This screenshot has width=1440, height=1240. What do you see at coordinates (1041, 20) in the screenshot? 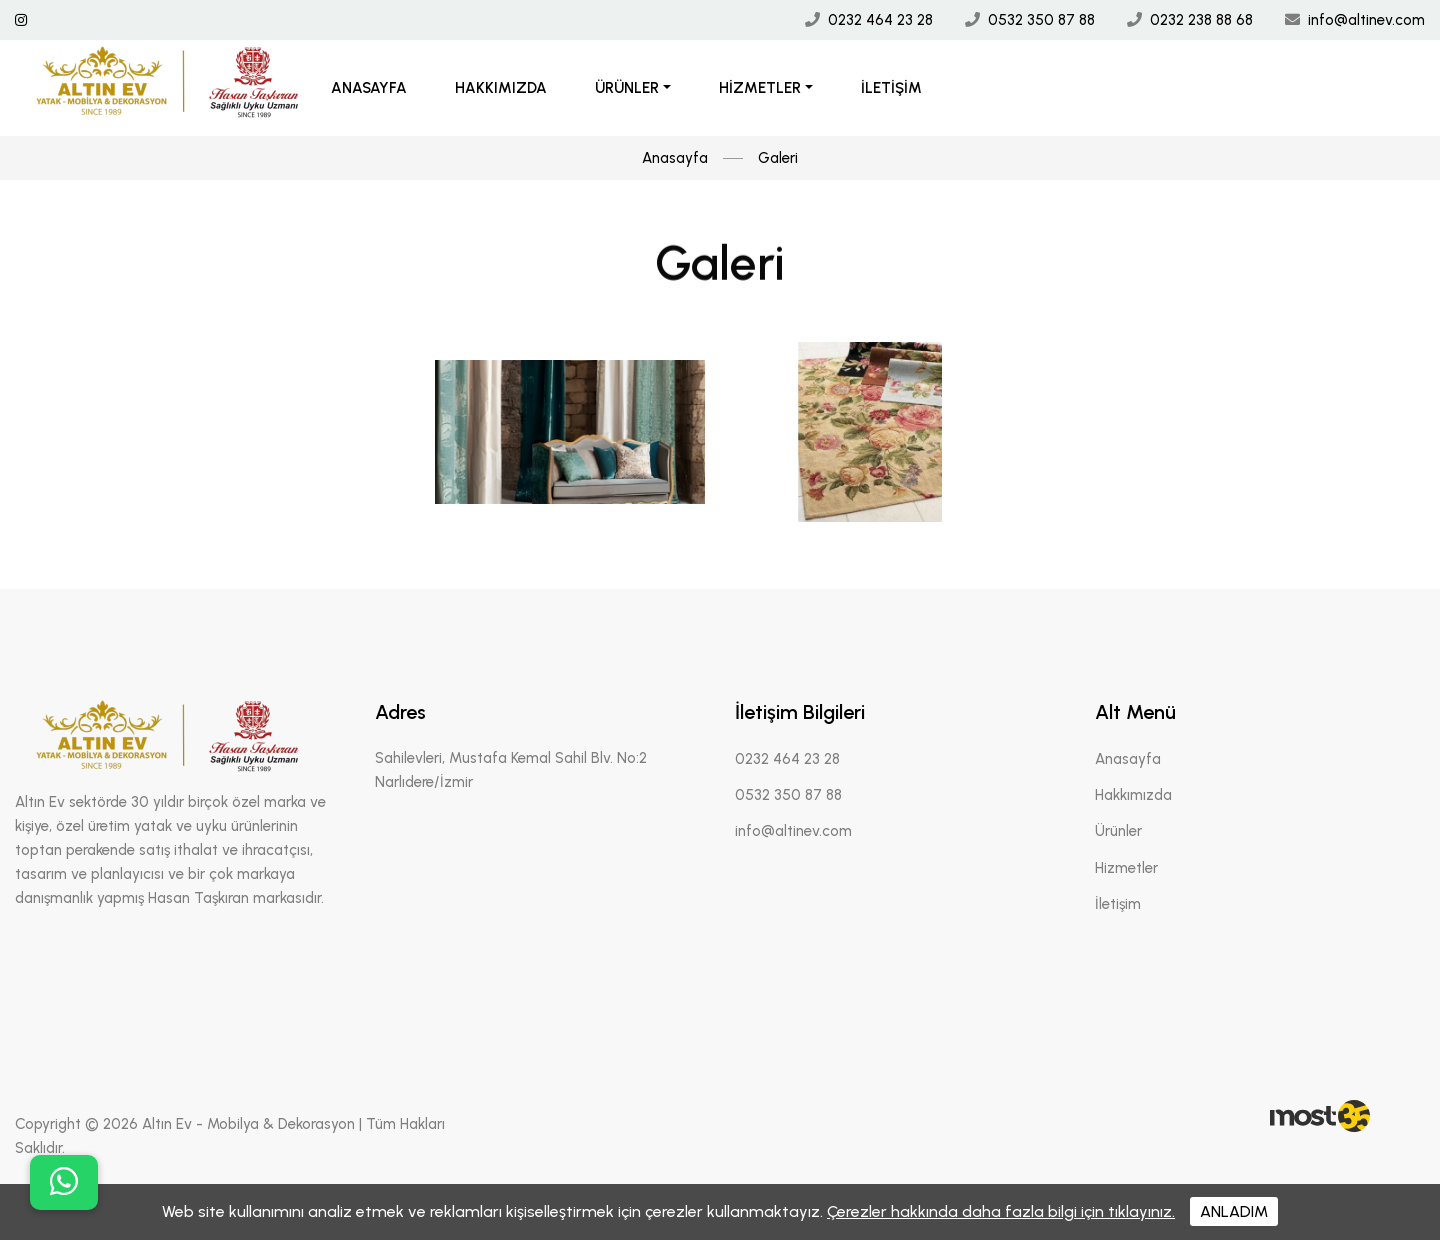
I see `0532 350 87 88` at bounding box center [1041, 20].